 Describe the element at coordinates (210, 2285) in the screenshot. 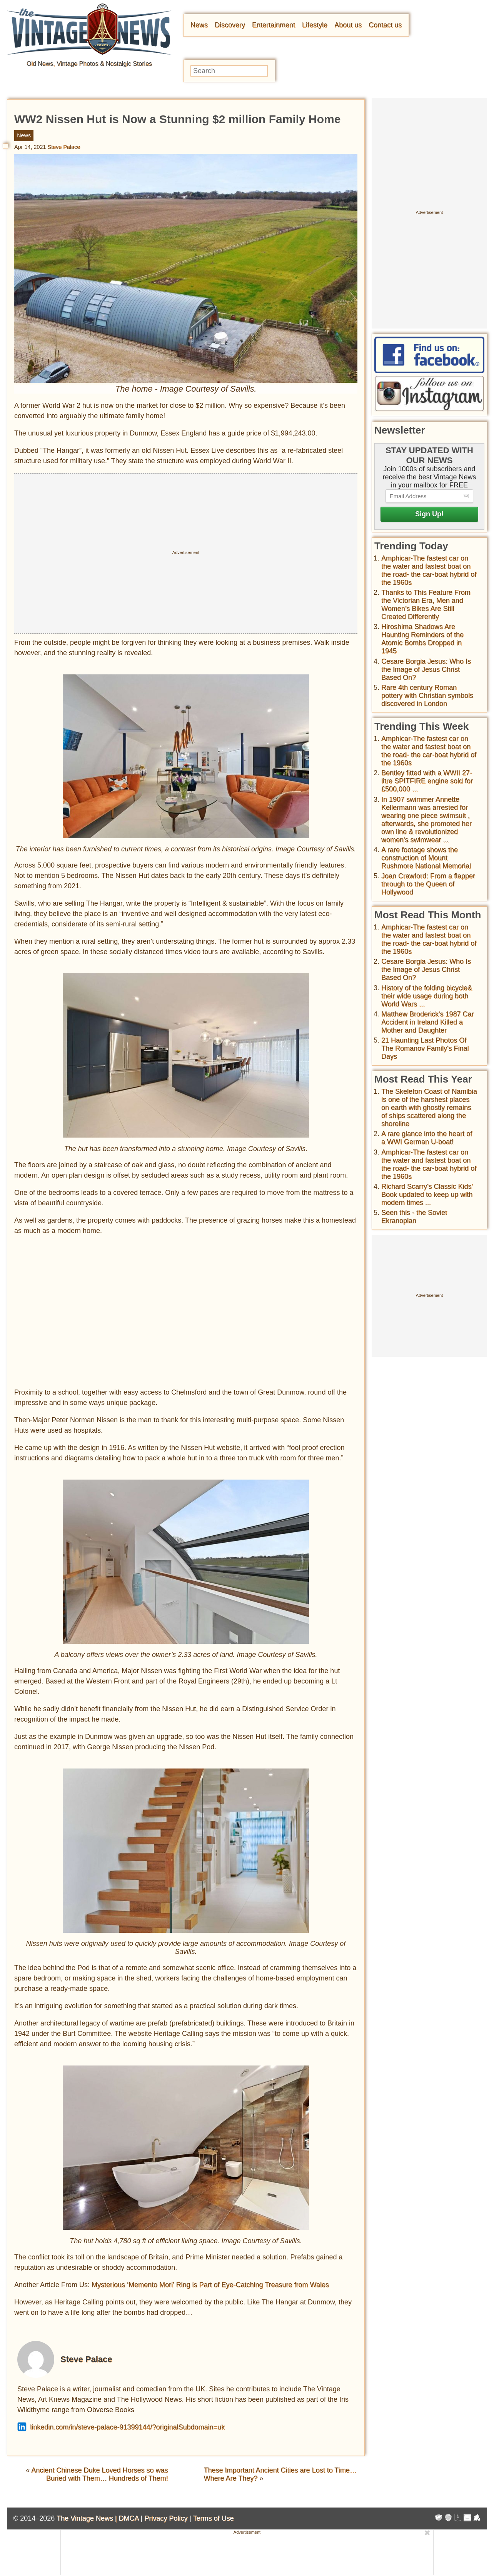

I see `Mysterious ‘Memento Mori’ Ring is Part of Eye-Catching Treasure from Wales` at that location.